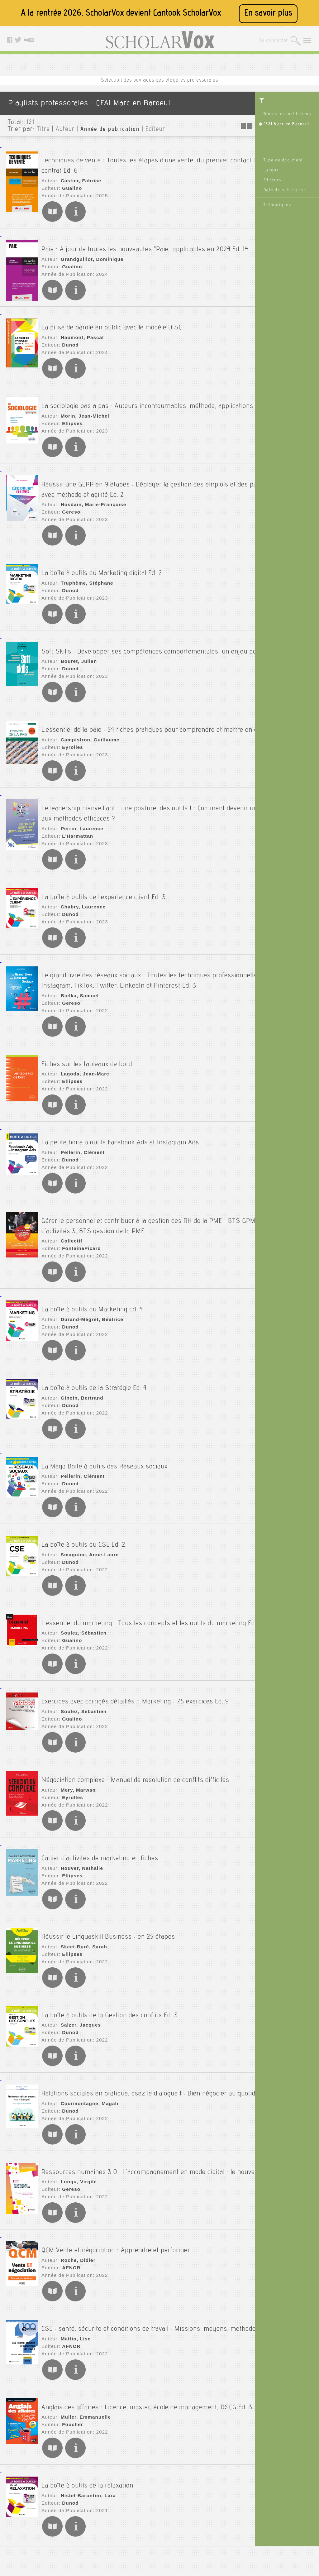  Describe the element at coordinates (271, 170) in the screenshot. I see `Langue` at that location.